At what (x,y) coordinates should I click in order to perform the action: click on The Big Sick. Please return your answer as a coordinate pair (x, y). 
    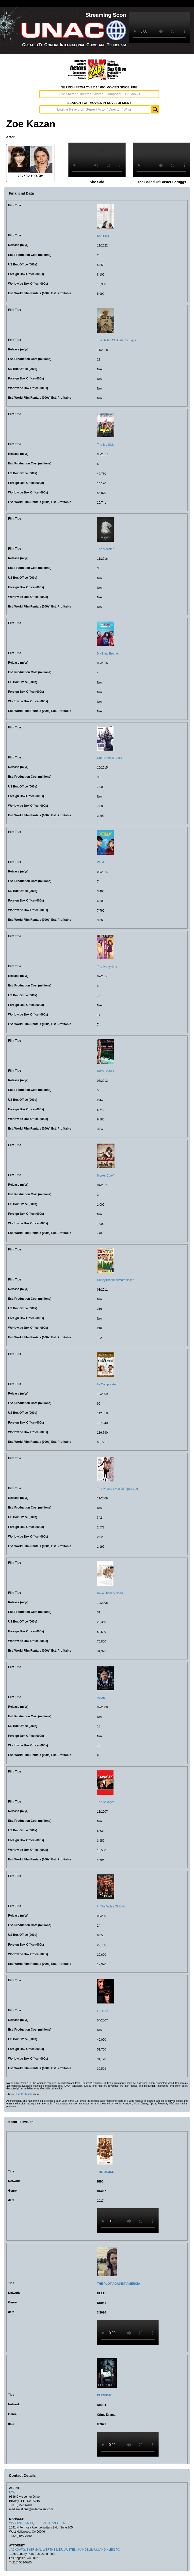
    Looking at the image, I should click on (105, 444).